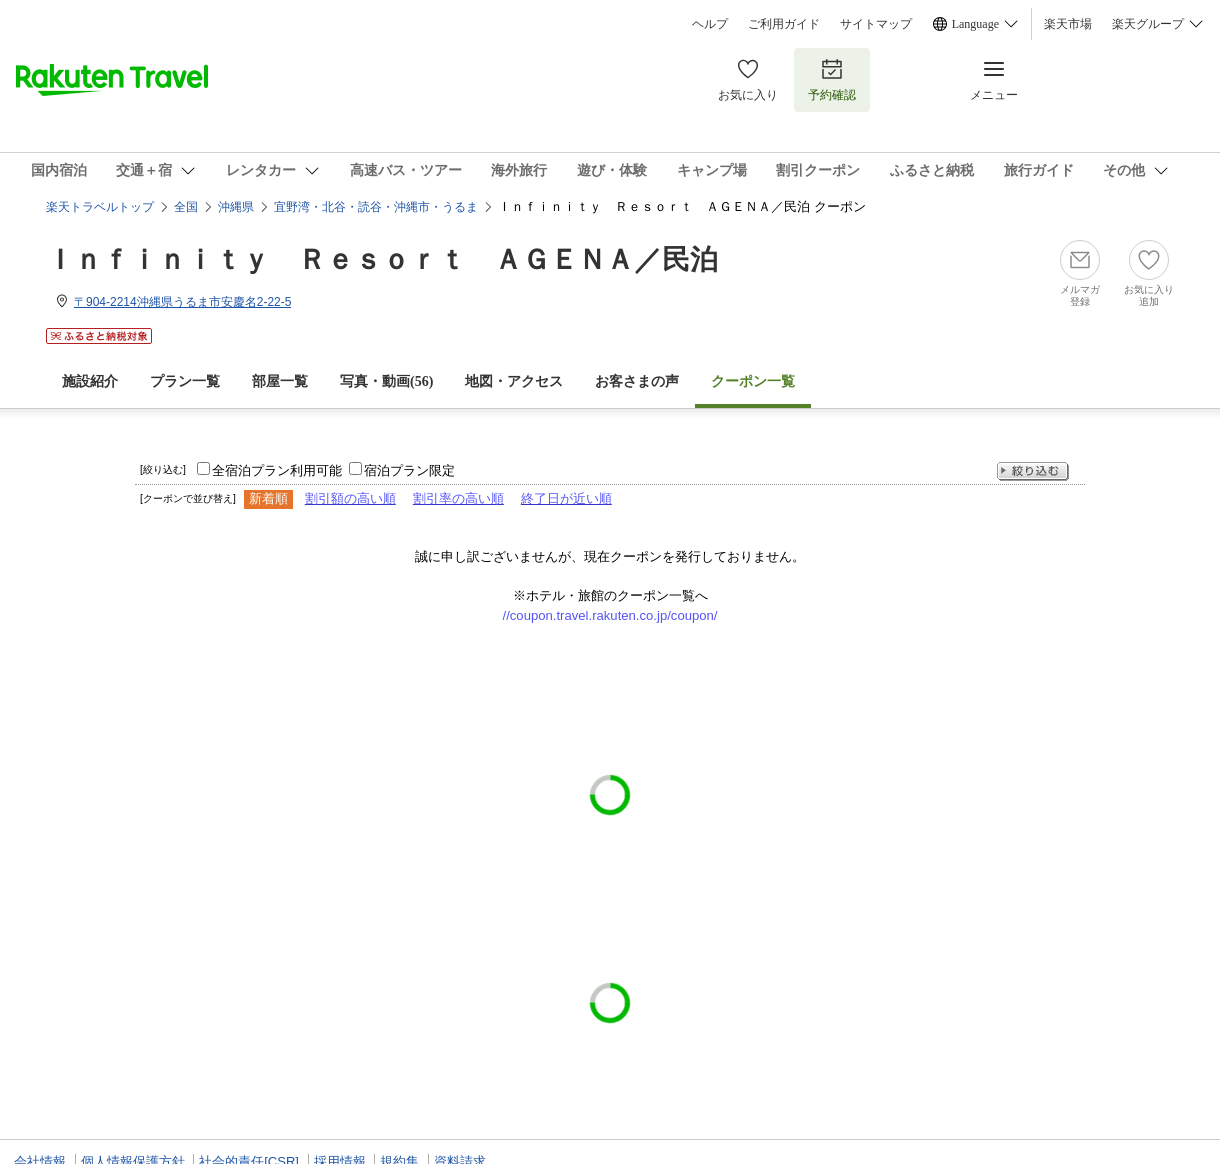 The image size is (1220, 1164). I want to click on 部屋一覧, so click(280, 381).